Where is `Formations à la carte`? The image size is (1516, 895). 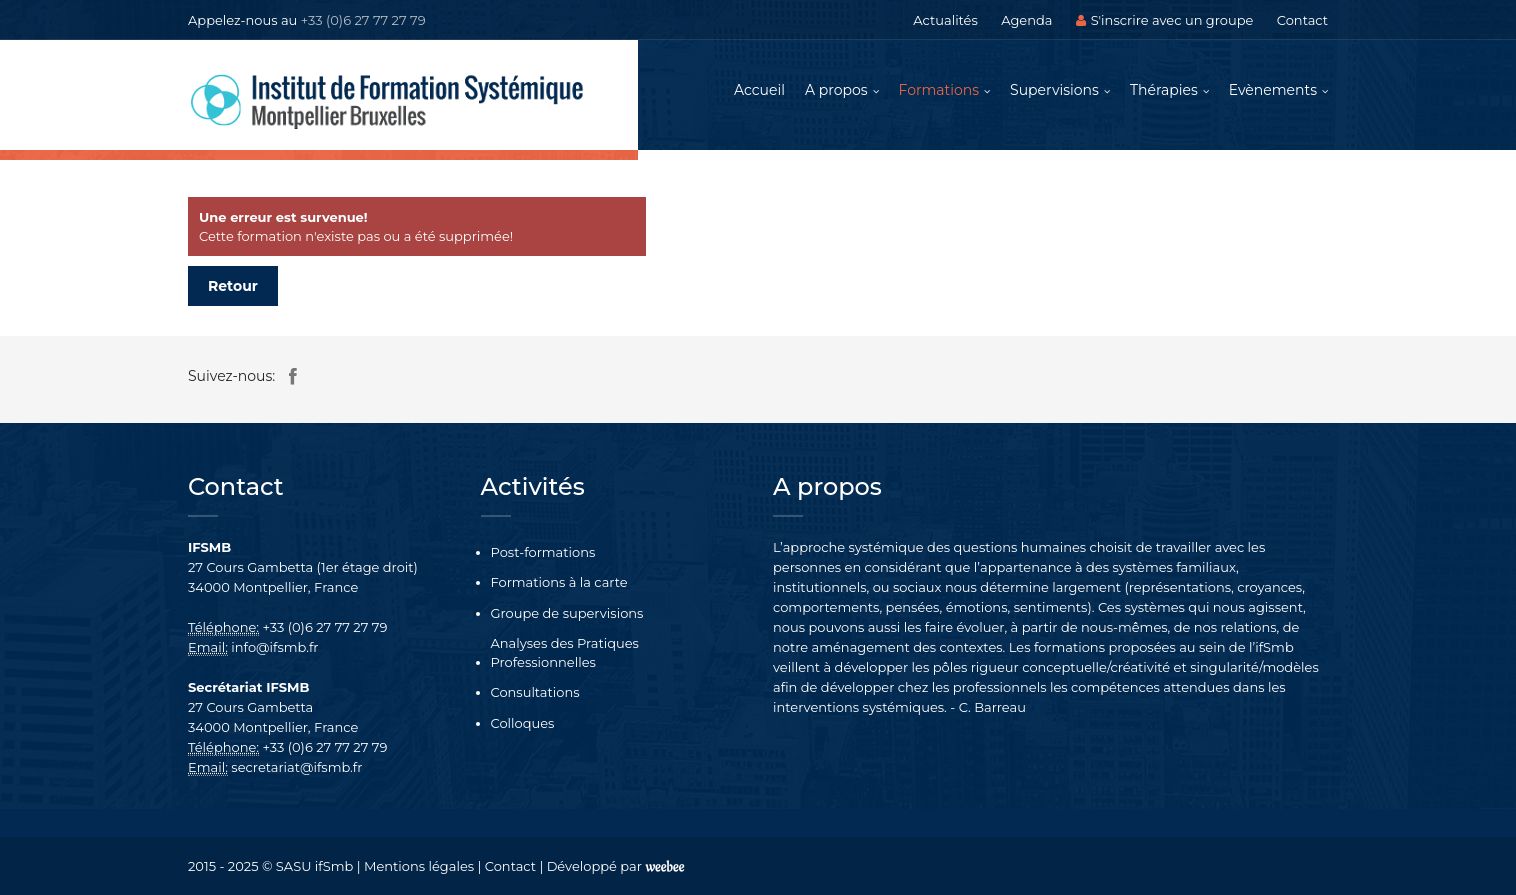
Formations à la carte is located at coordinates (559, 582).